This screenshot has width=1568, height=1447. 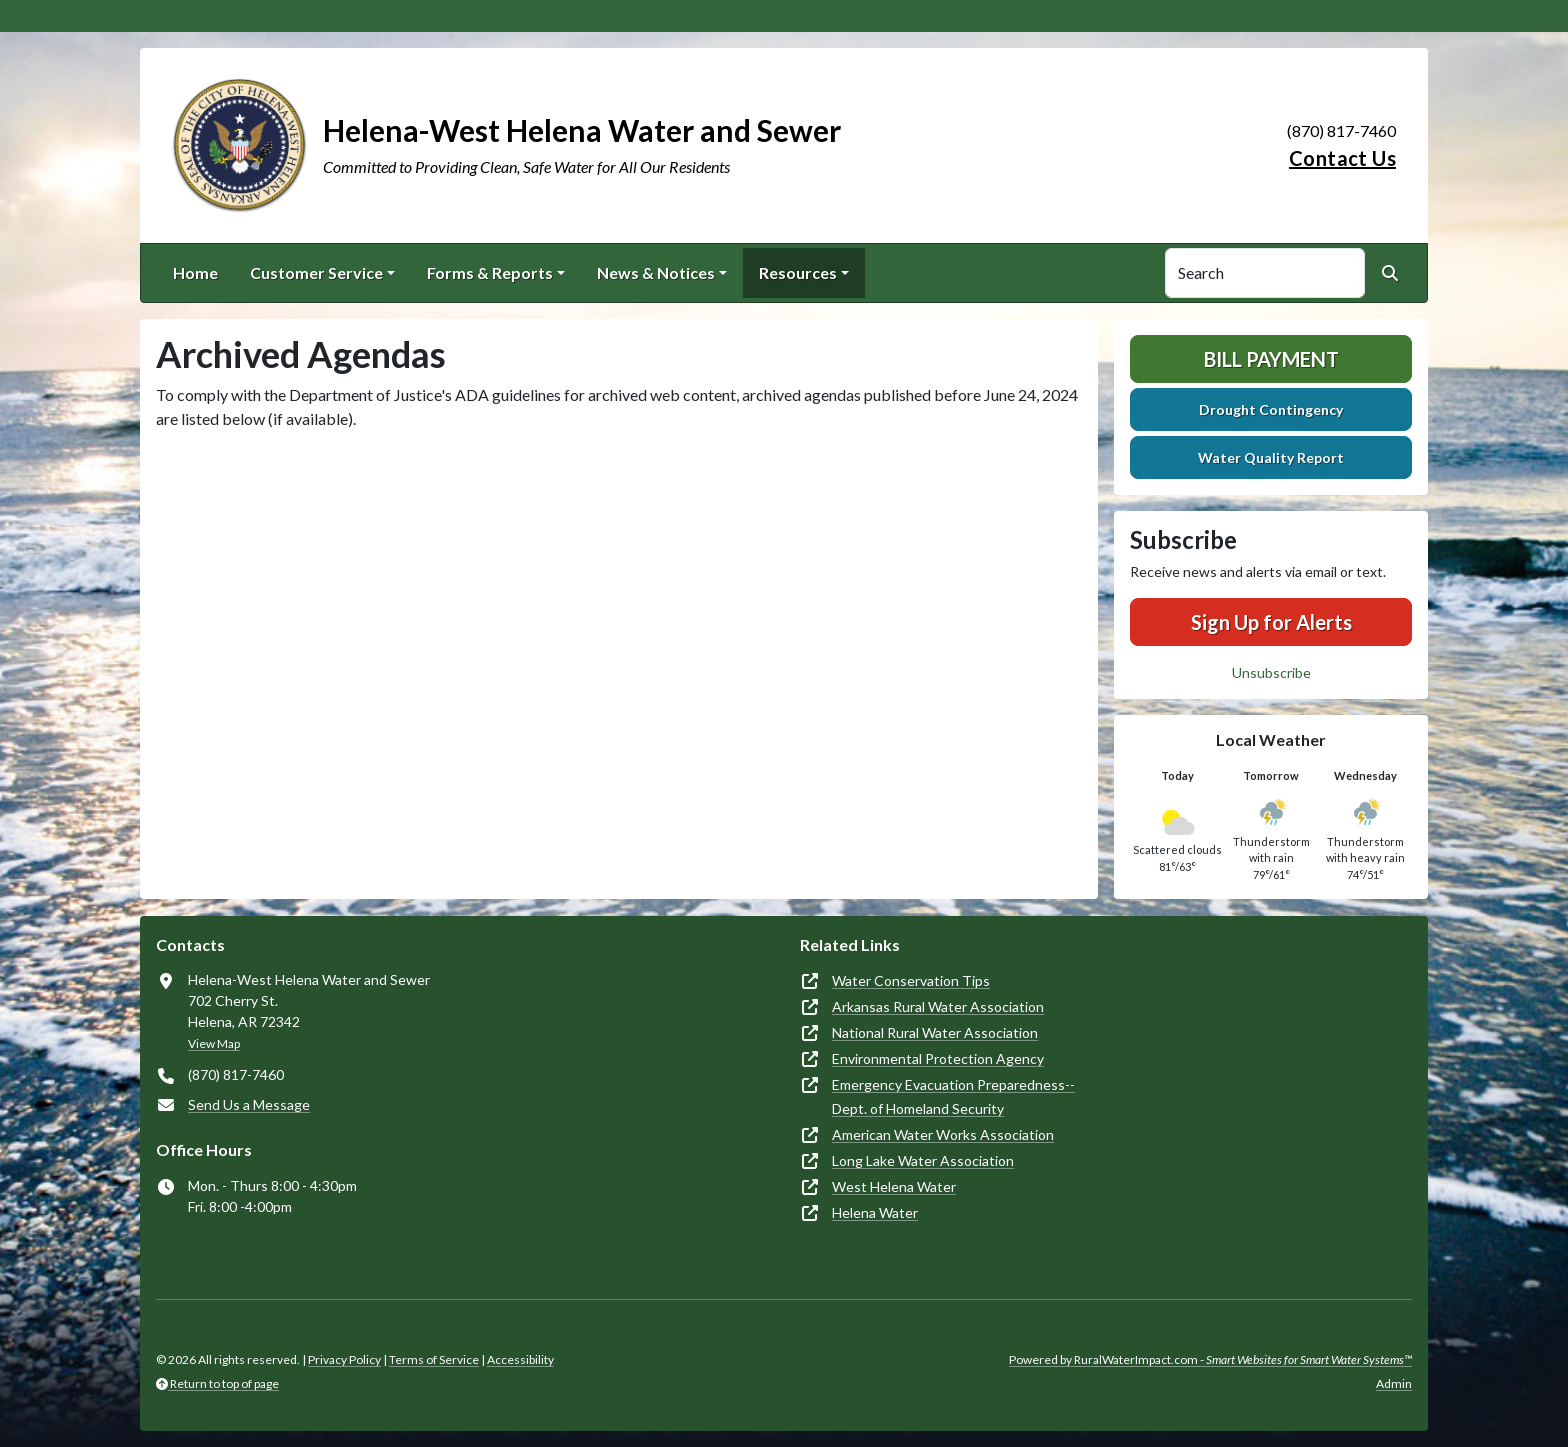 I want to click on West Helena Water, so click(x=894, y=1186).